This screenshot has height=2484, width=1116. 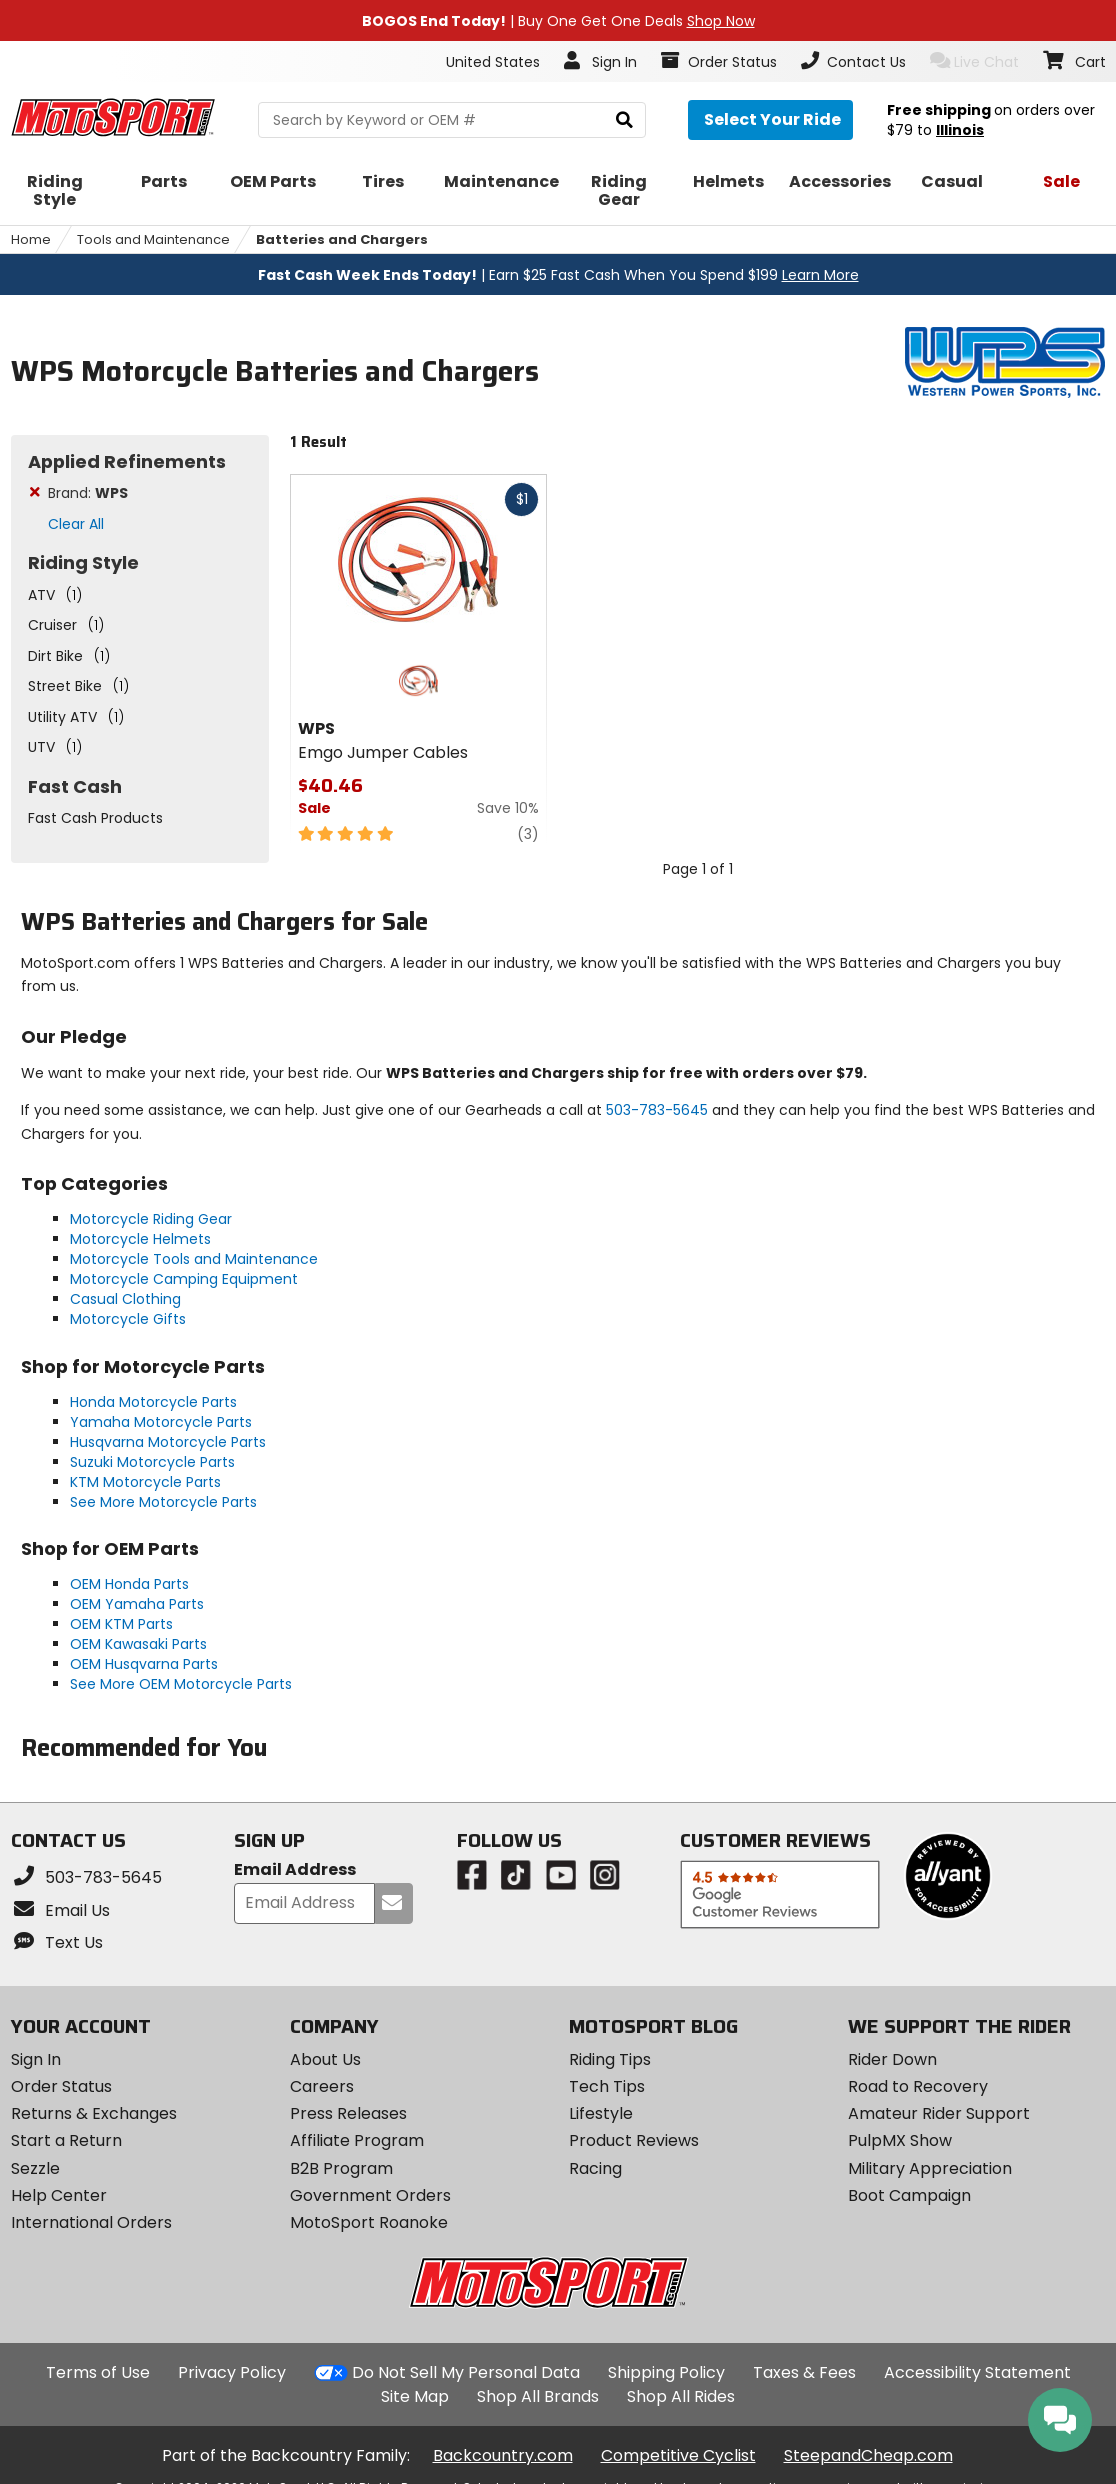 I want to click on OEM Kawasaki Parts, so click(x=138, y=1644).